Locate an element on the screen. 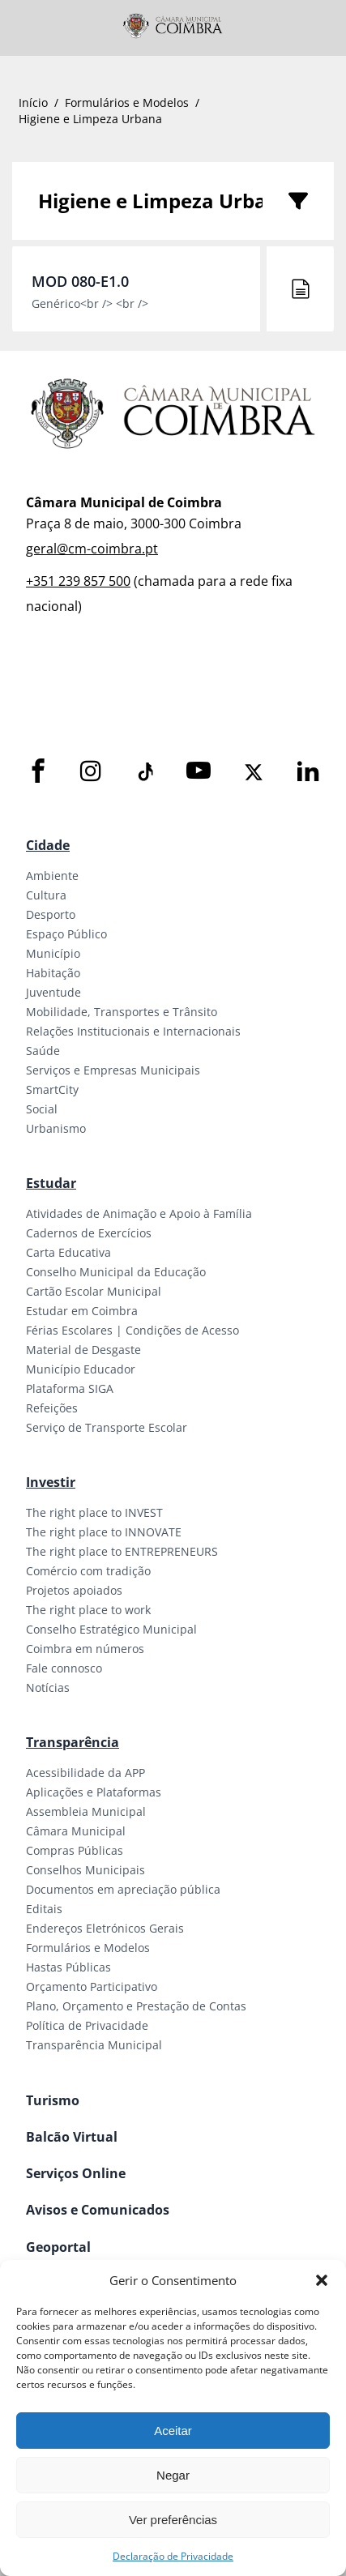  Documentos em apreciação pública is located at coordinates (123, 1889).